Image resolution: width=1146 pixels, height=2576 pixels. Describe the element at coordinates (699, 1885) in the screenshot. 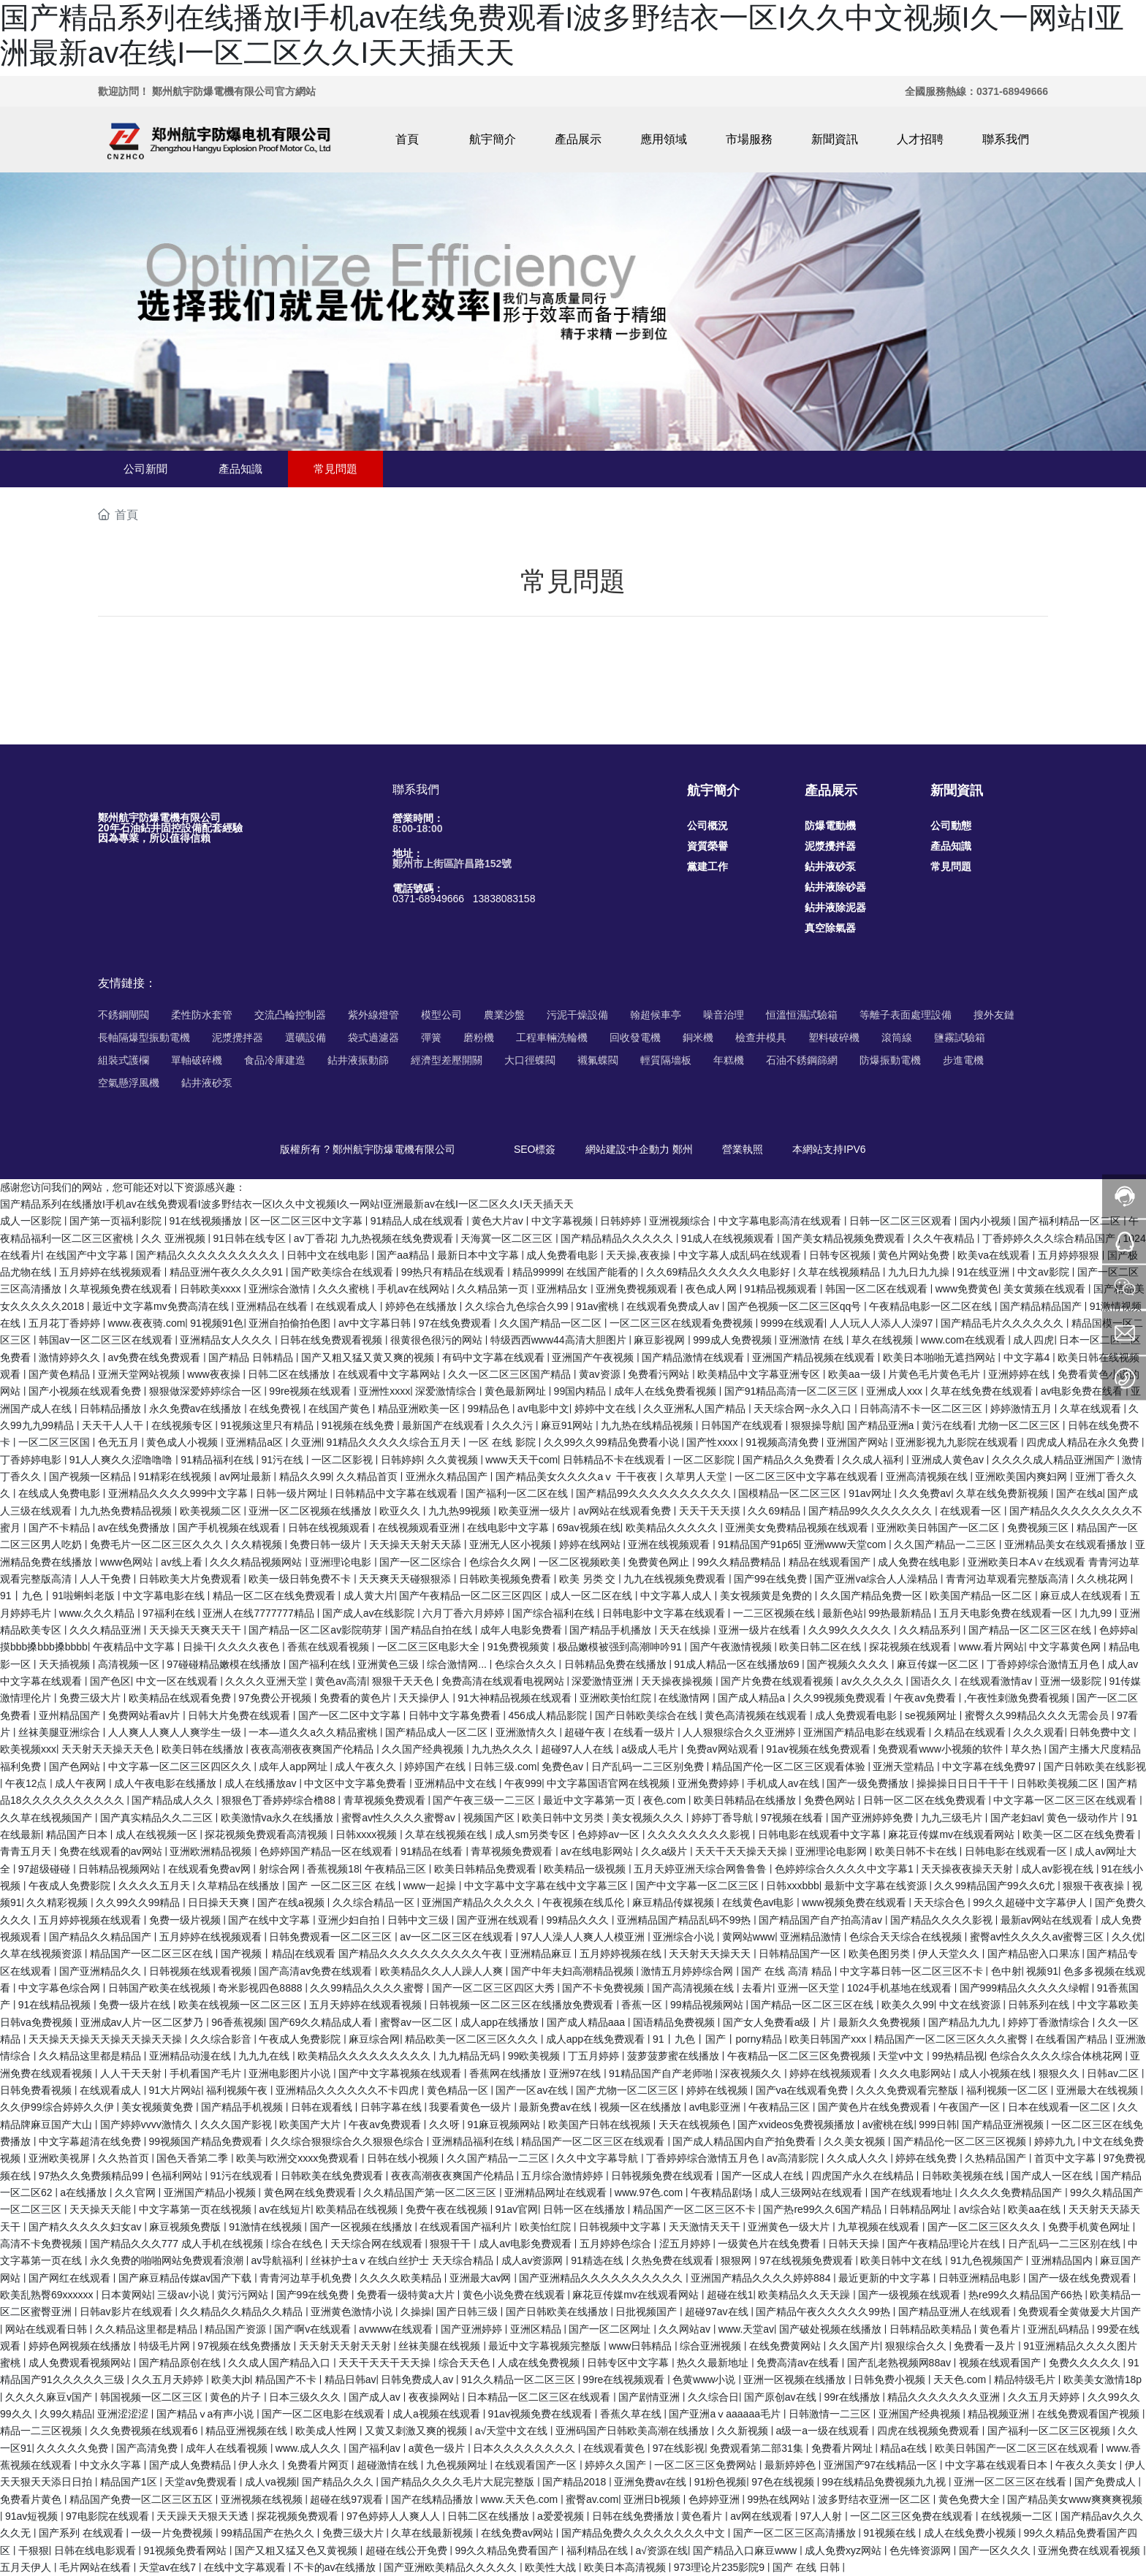

I see `国产中文字幕一区二区三区` at that location.